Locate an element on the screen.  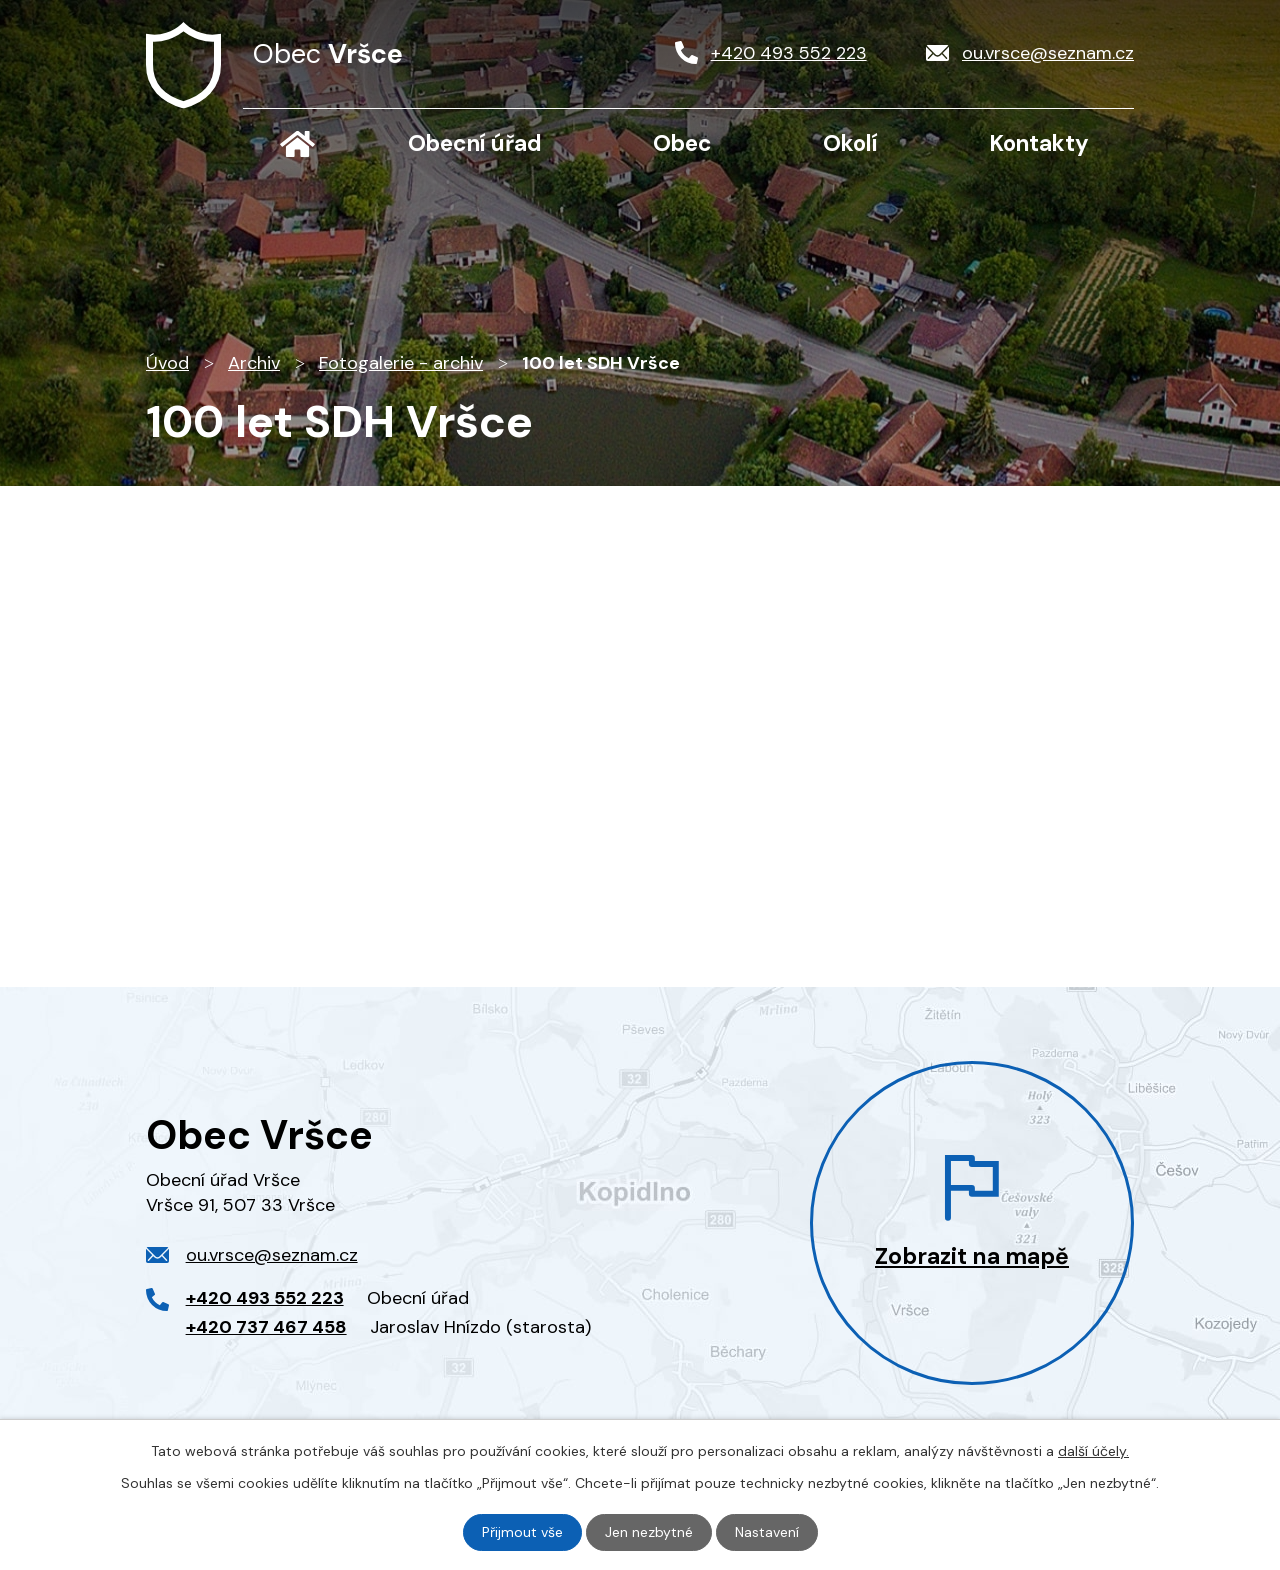
Fotogalerie - archiv is located at coordinates (401, 363).